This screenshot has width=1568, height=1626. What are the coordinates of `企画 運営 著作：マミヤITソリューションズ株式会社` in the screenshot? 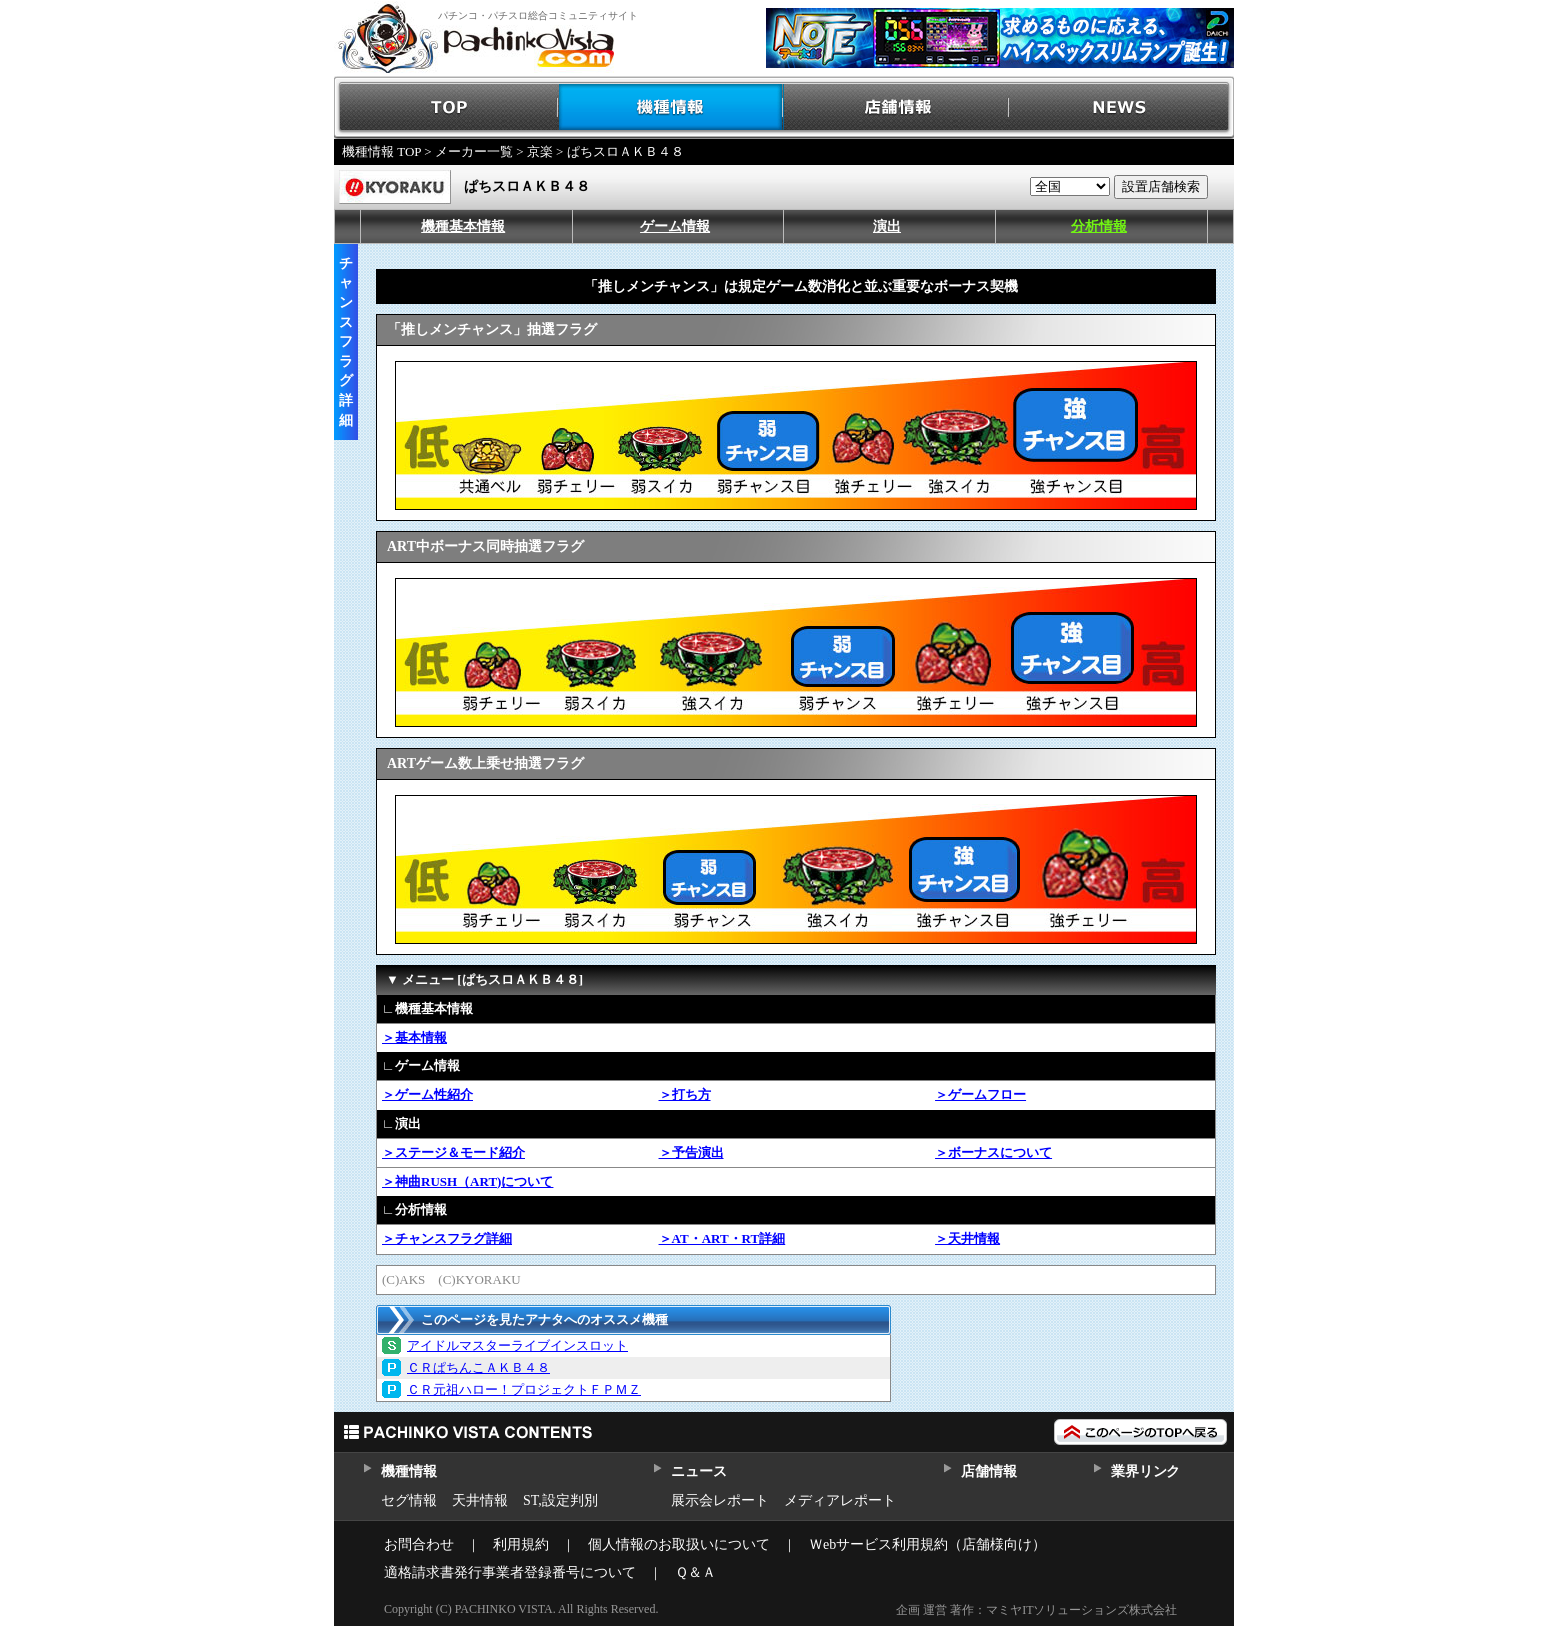 It's located at (1036, 1610).